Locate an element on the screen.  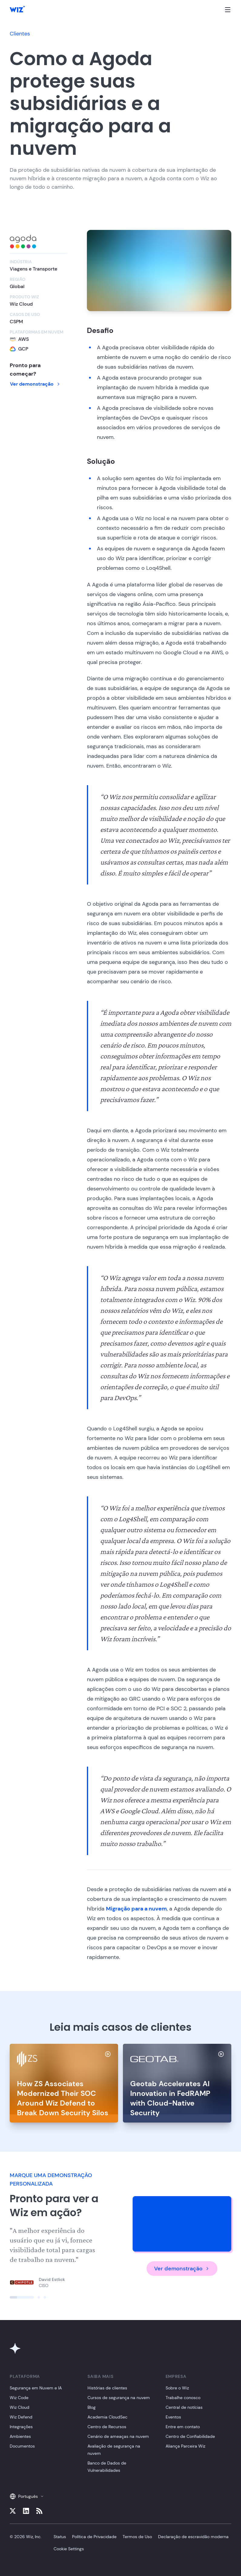
Status is located at coordinates (60, 2536).